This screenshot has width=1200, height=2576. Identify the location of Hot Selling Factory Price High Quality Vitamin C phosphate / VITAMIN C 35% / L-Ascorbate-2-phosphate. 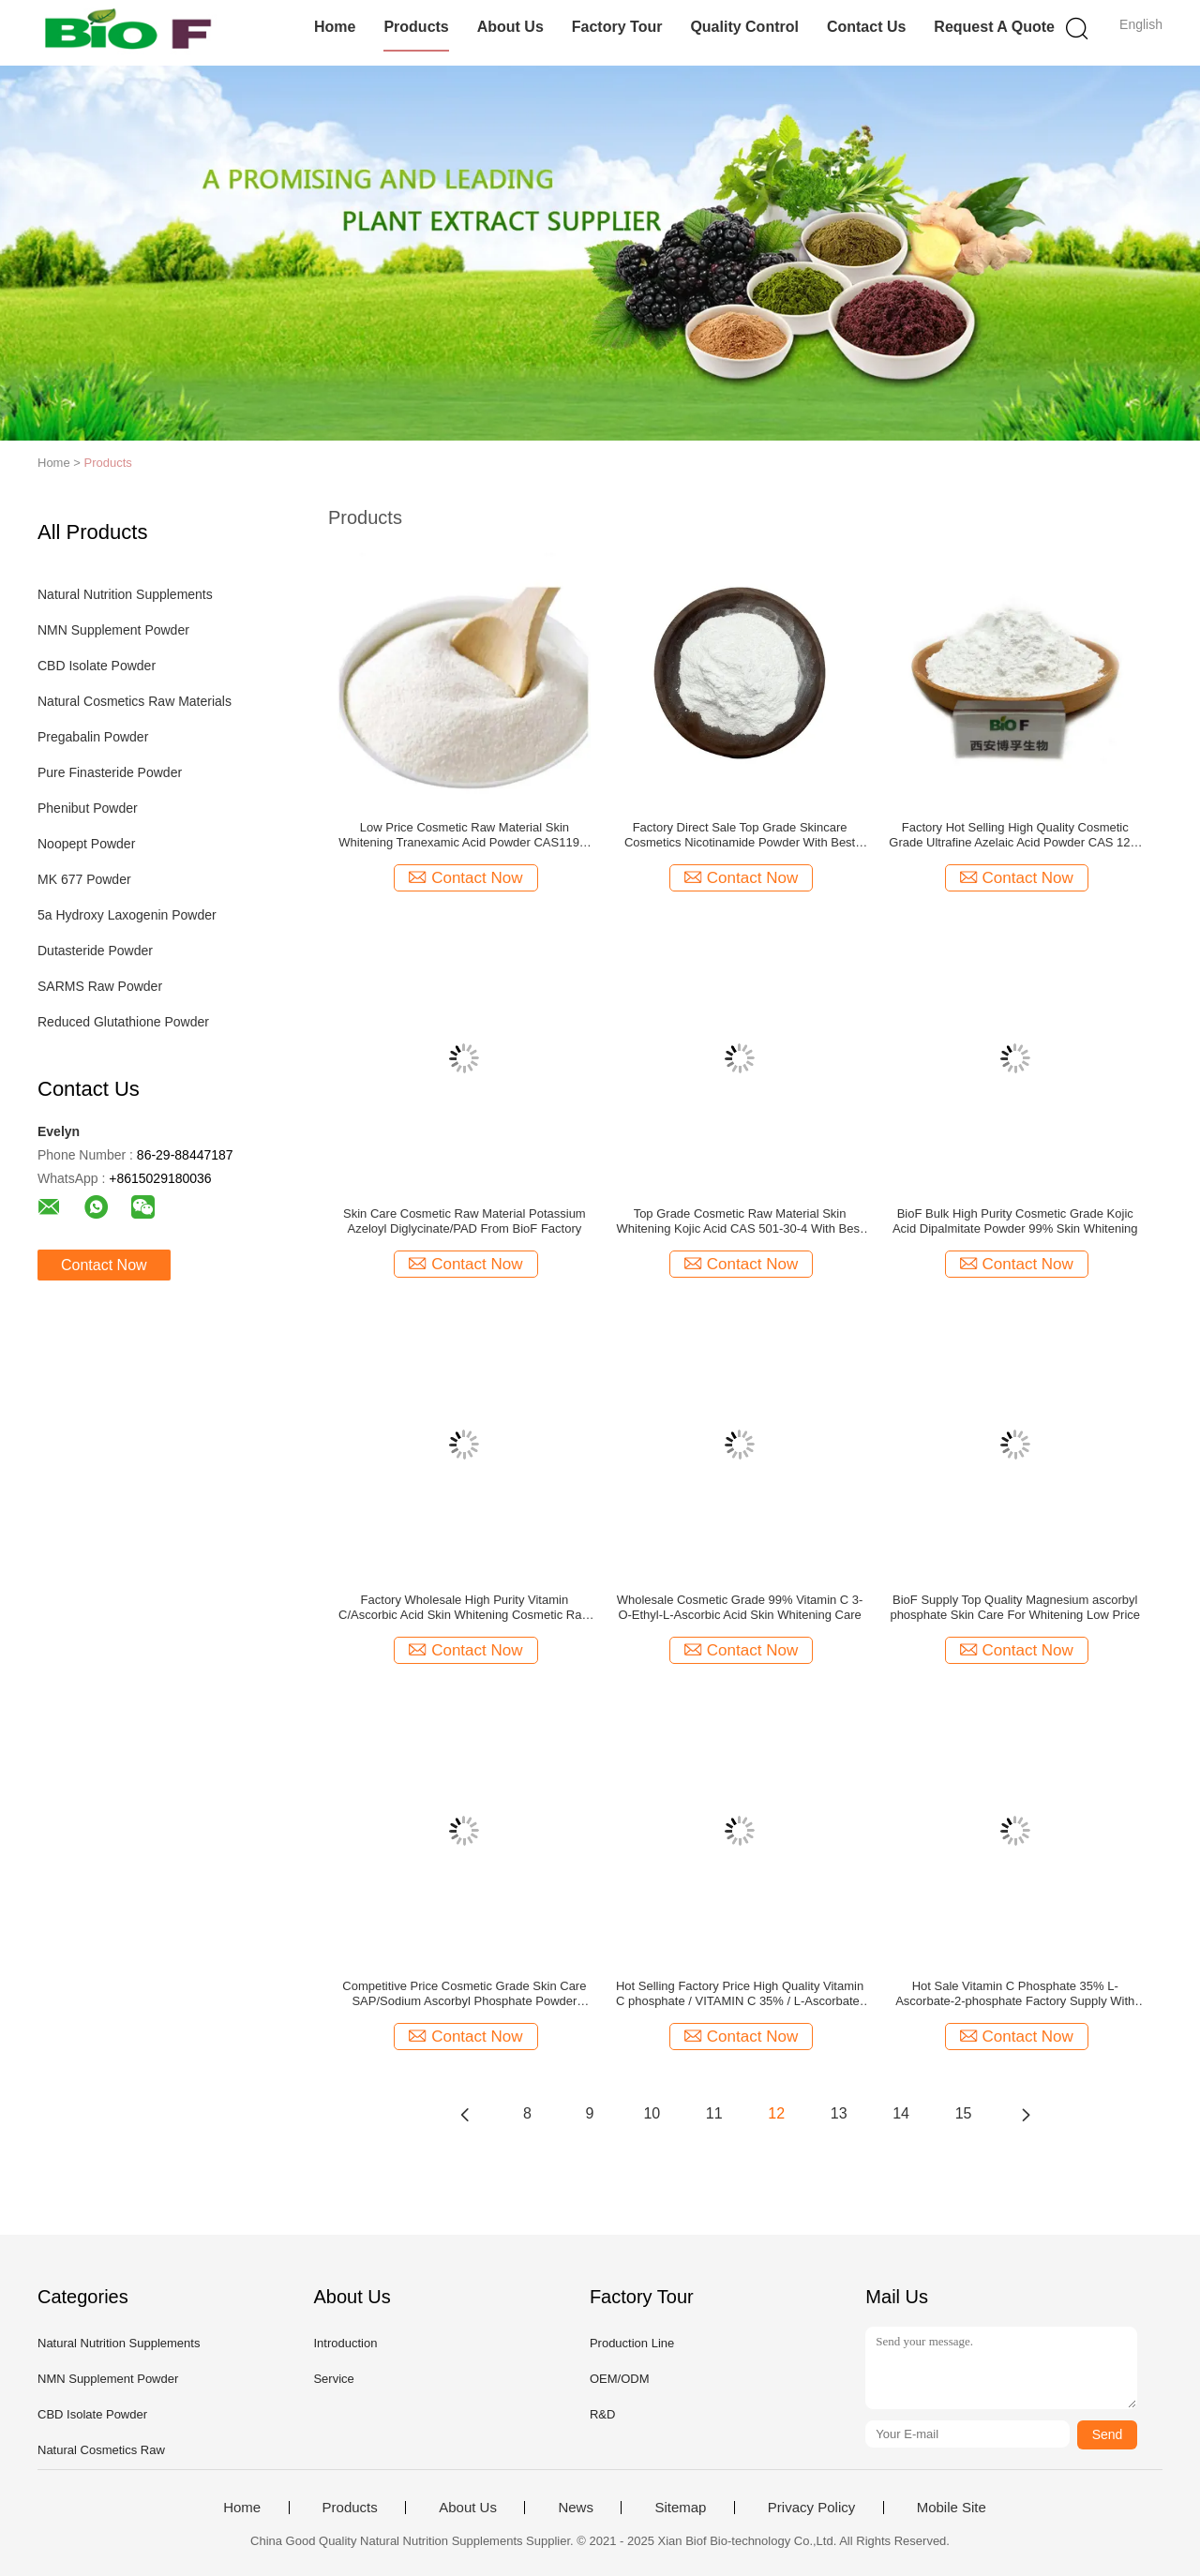
(739, 1994).